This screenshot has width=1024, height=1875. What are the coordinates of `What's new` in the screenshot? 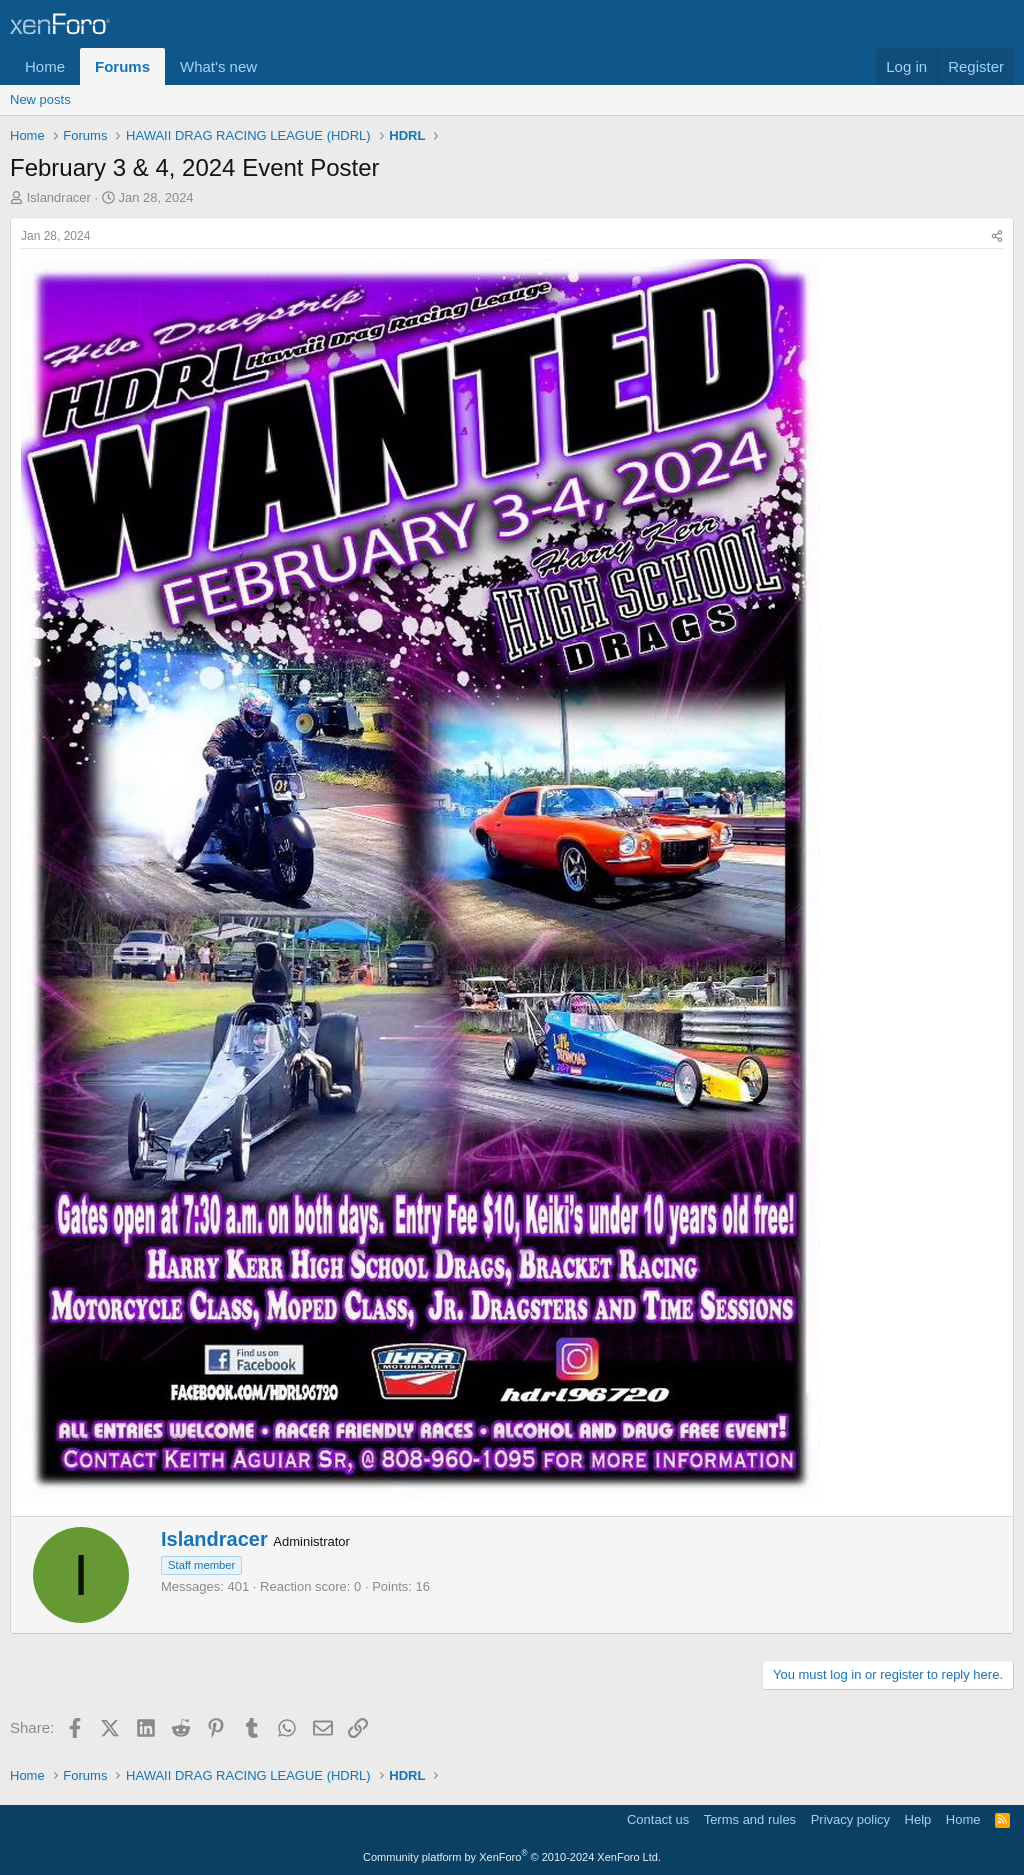 It's located at (218, 66).